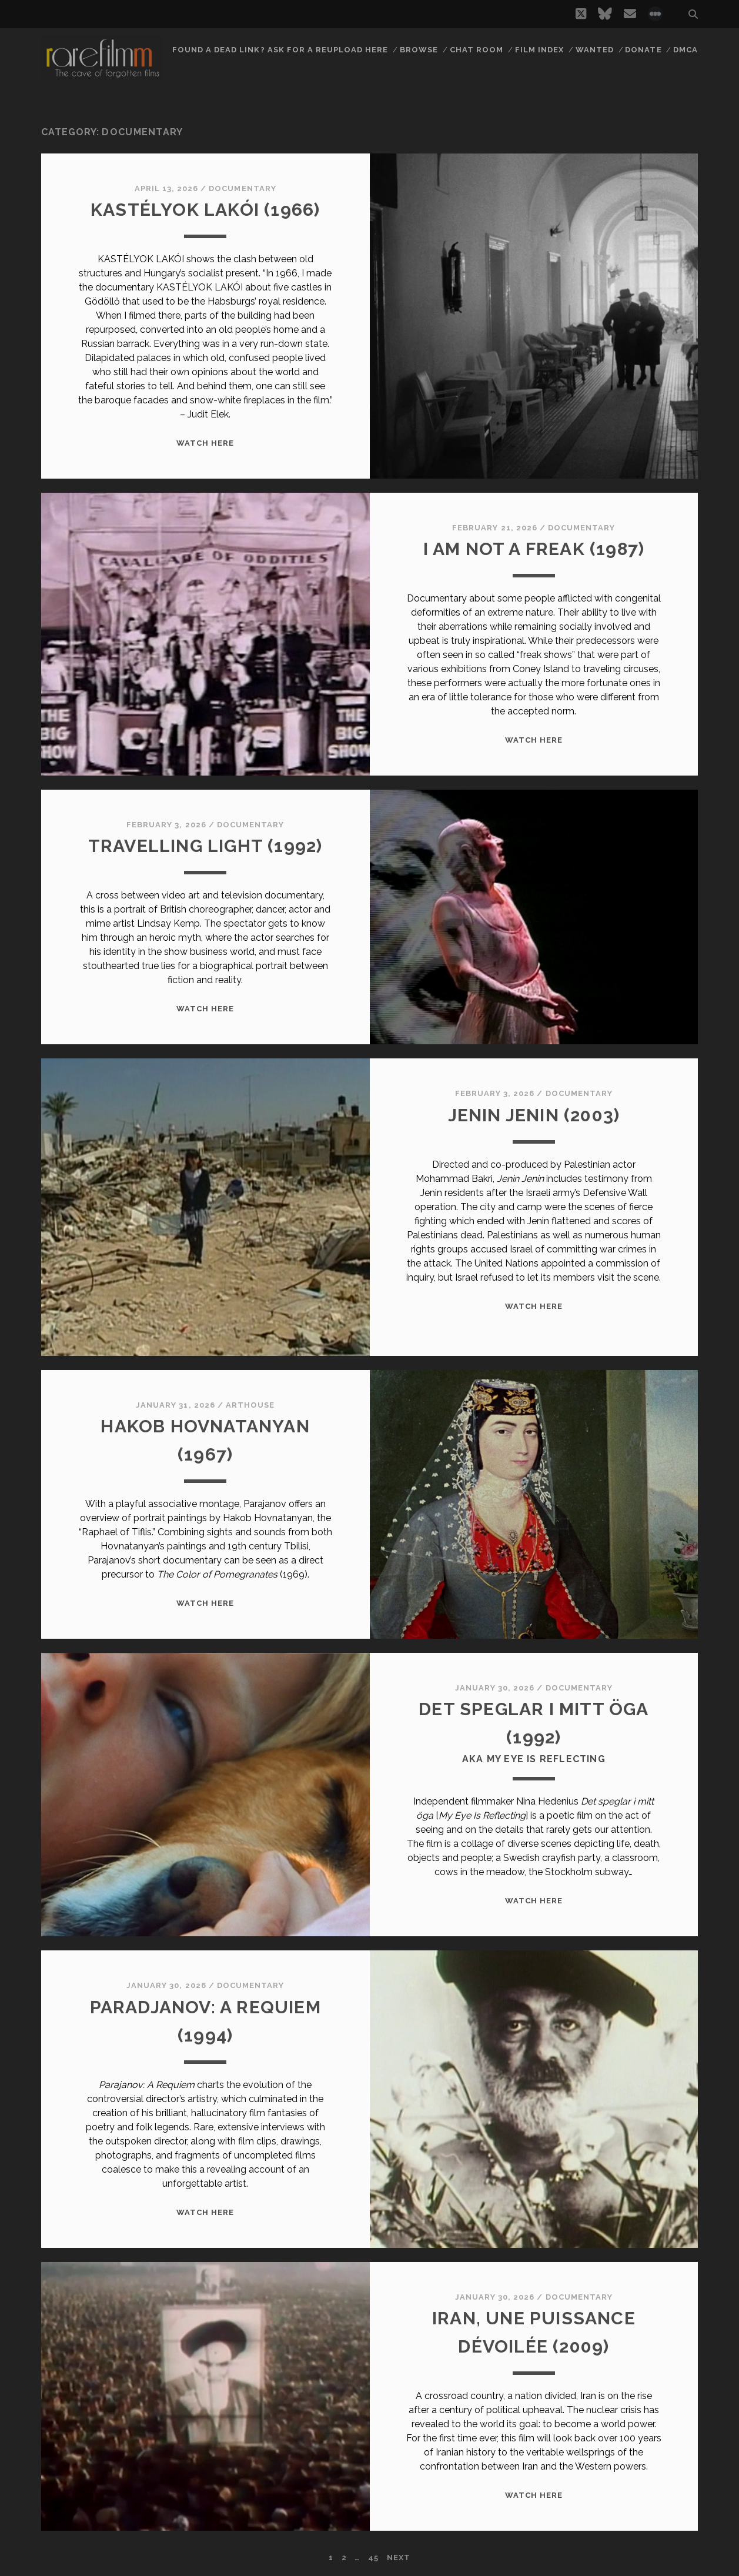  What do you see at coordinates (534, 549) in the screenshot?
I see `I AM NOT A FREAK (1987)` at bounding box center [534, 549].